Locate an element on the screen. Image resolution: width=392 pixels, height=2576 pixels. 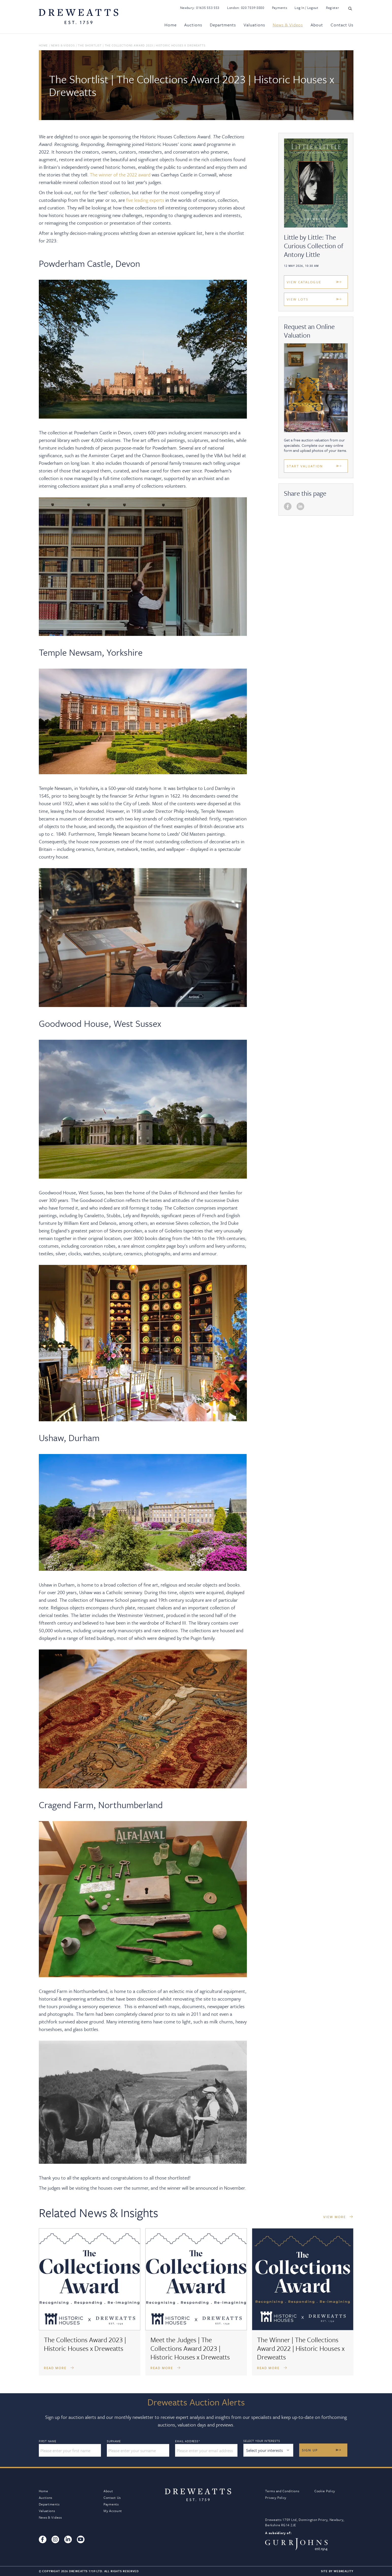
View Catalogue is located at coordinates (304, 282).